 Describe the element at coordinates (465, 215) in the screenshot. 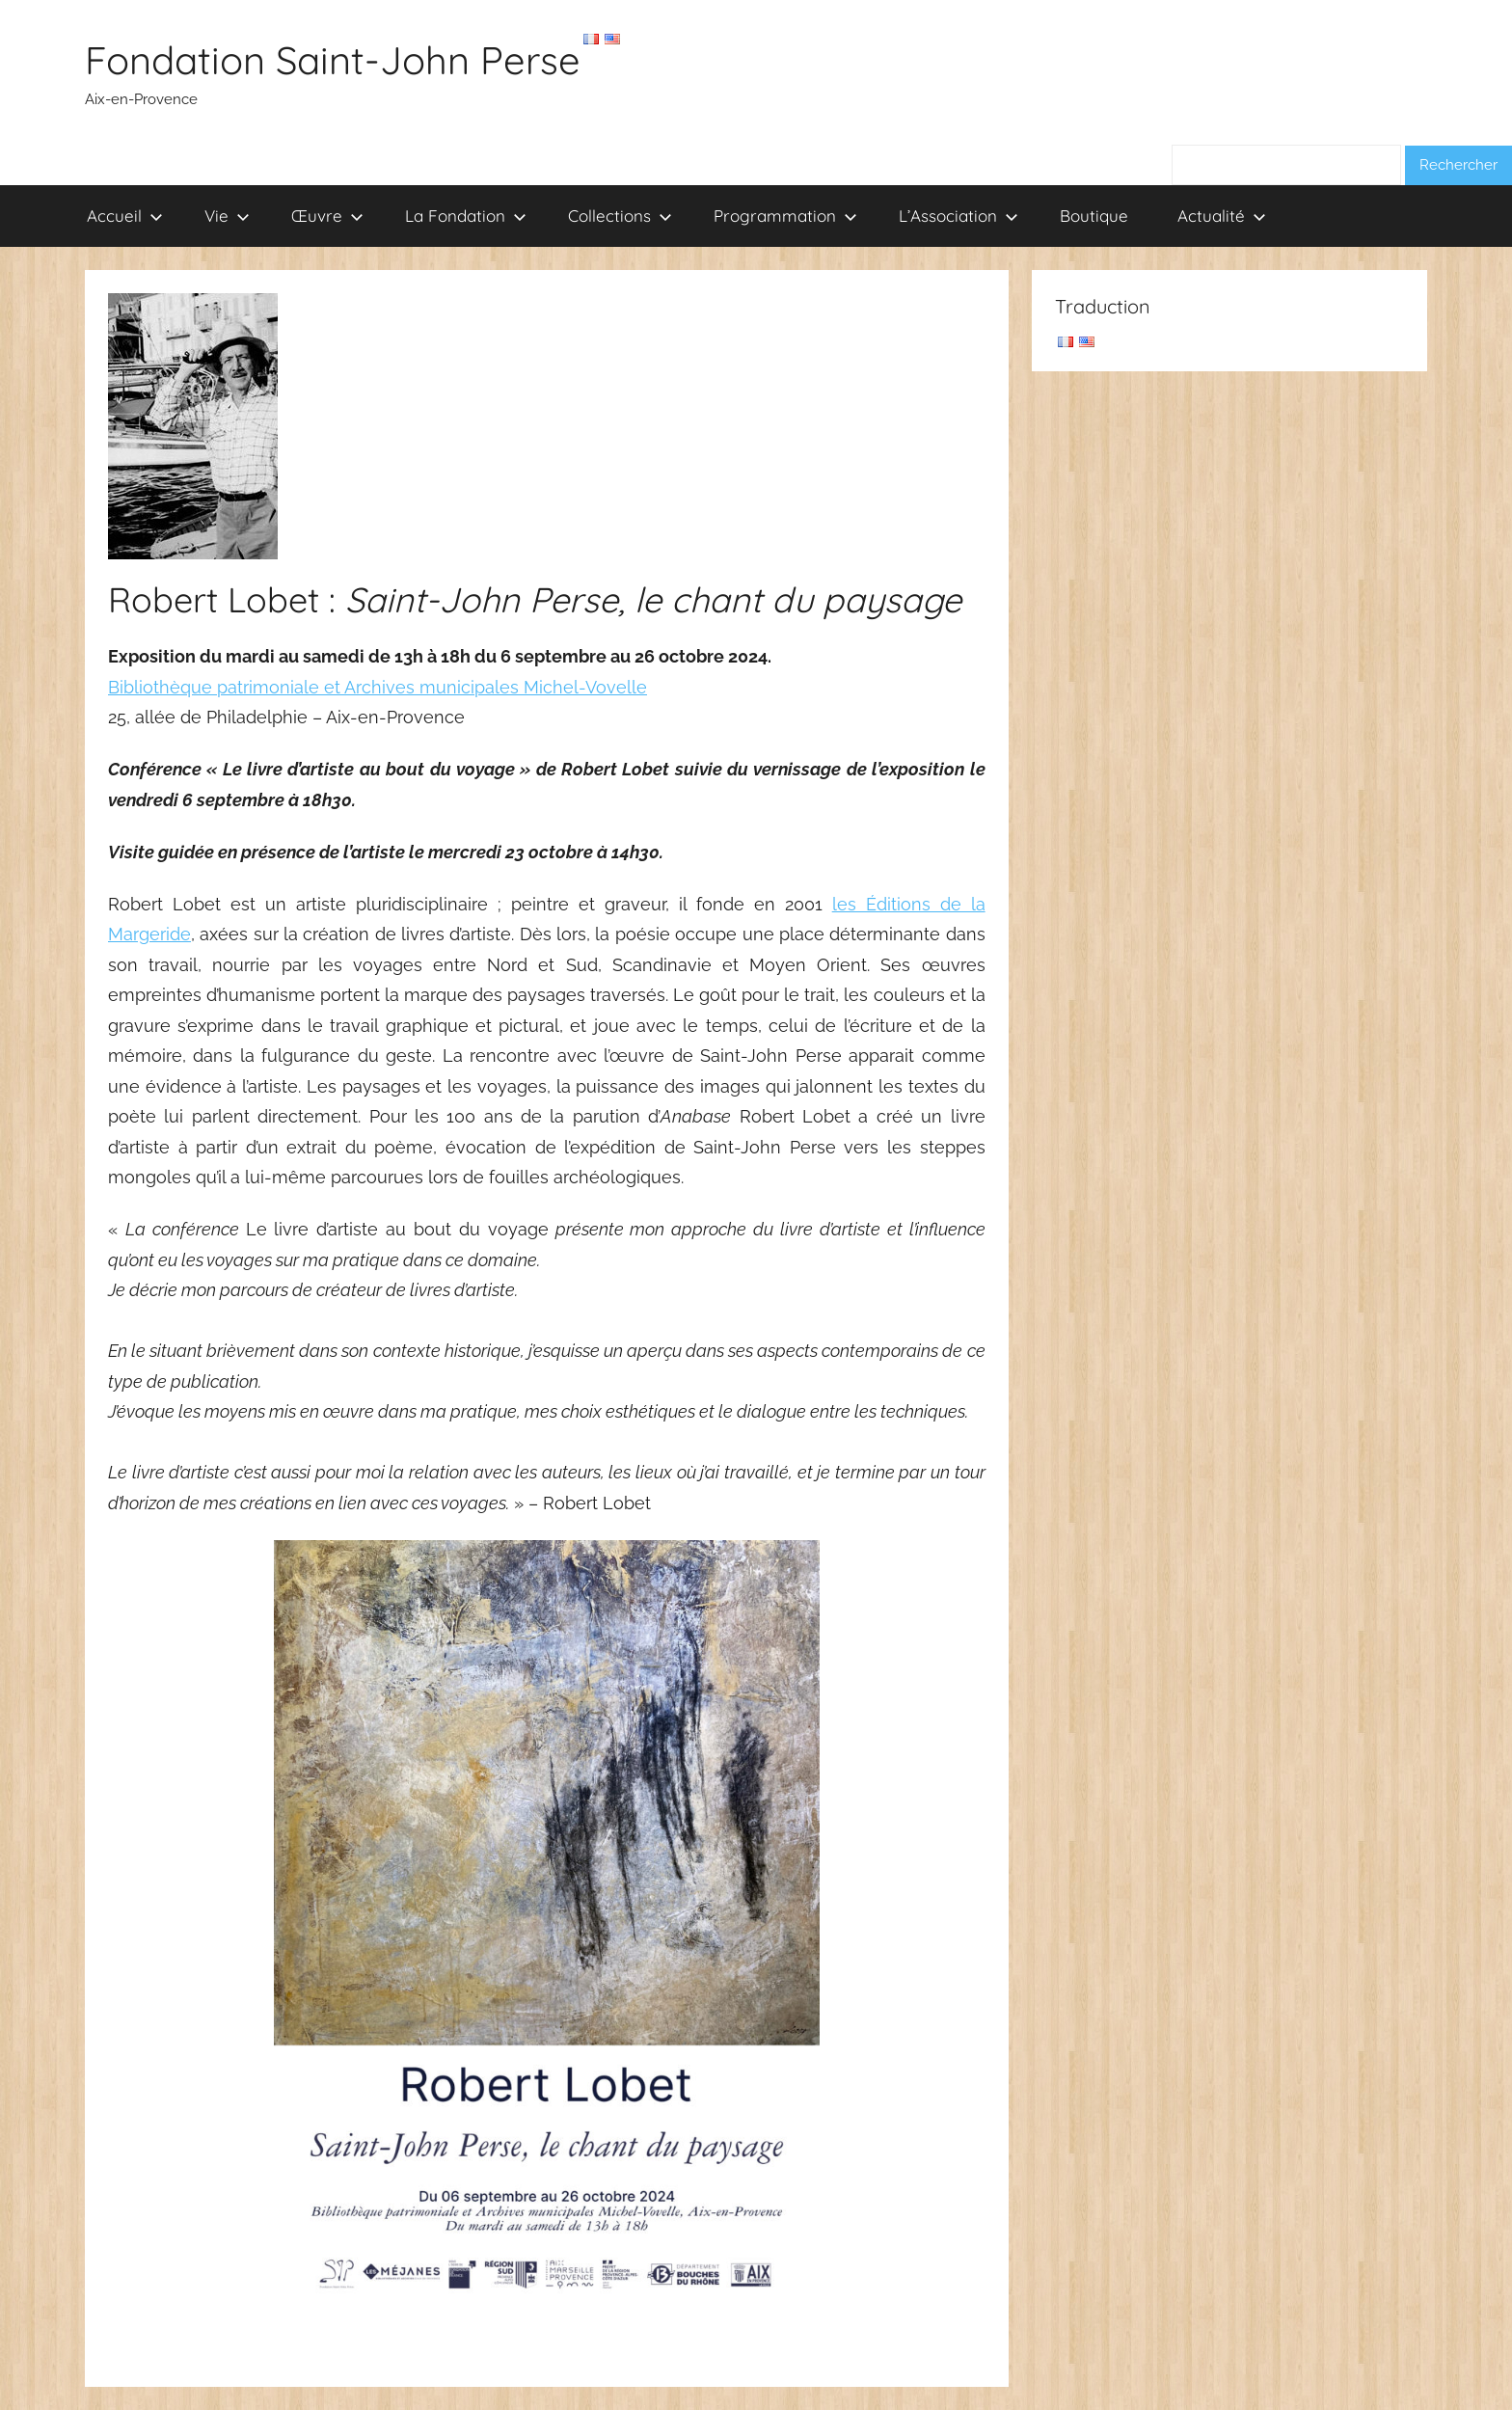

I see `La Fondation` at that location.